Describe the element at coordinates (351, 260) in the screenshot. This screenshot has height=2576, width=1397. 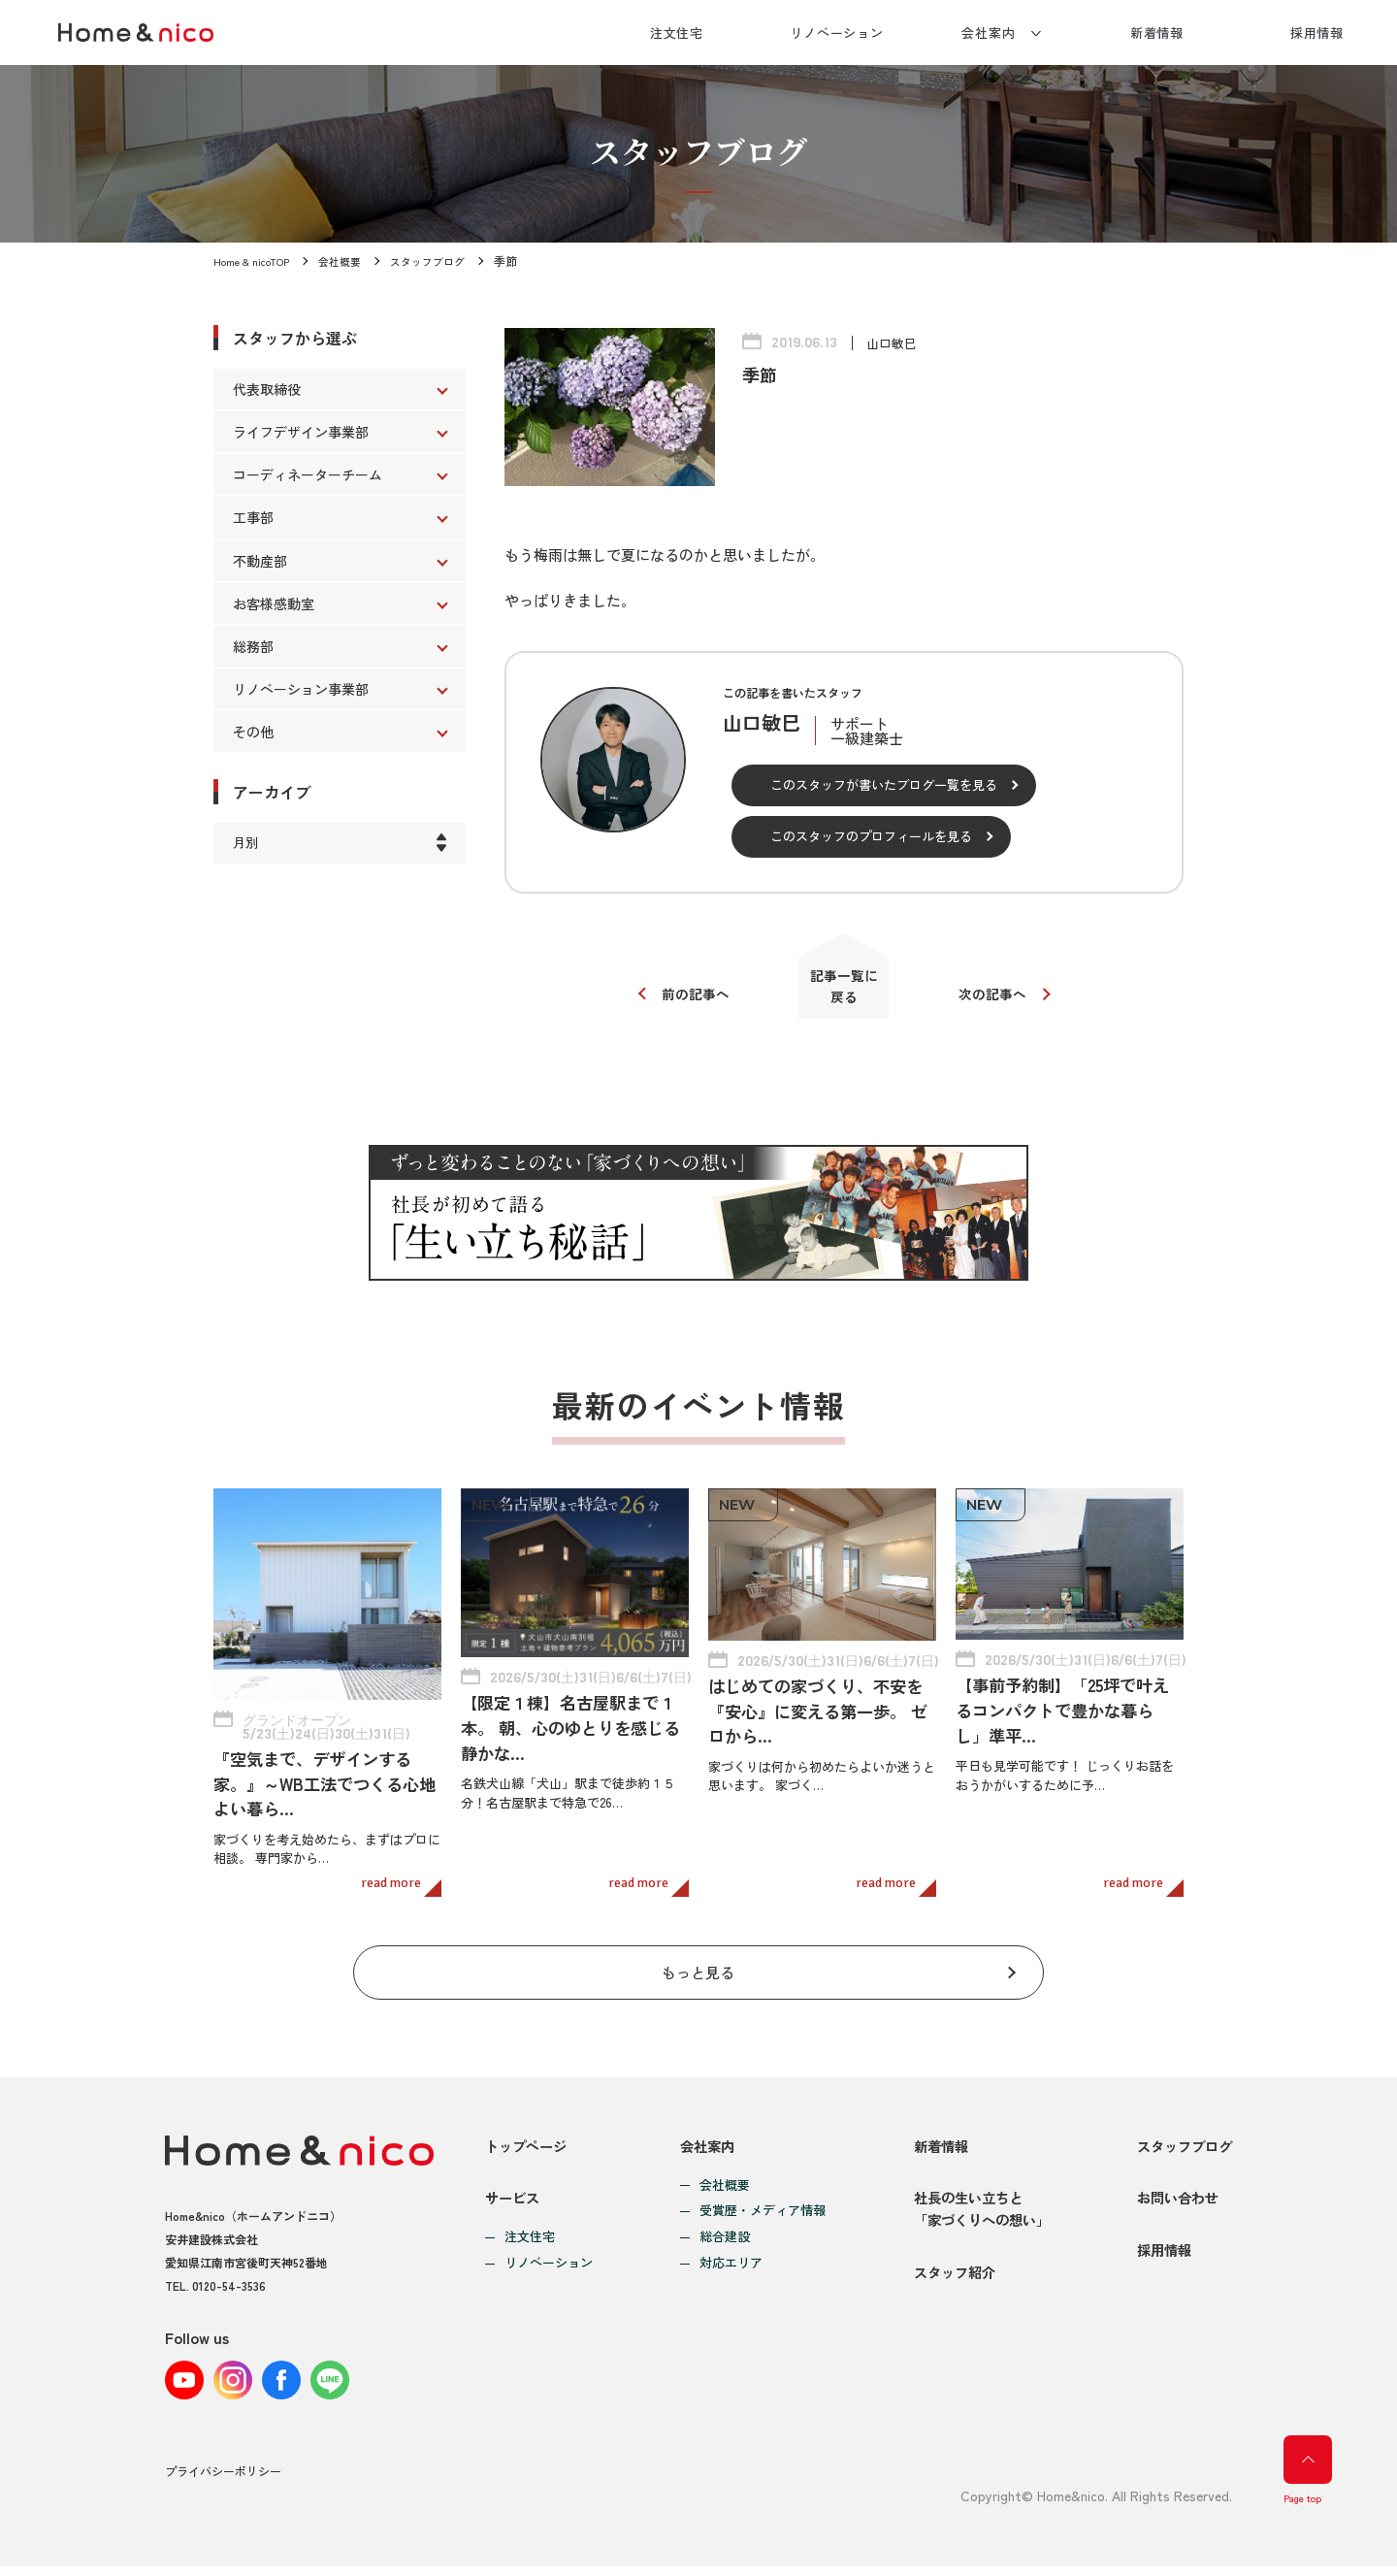
I see `会社概要` at that location.